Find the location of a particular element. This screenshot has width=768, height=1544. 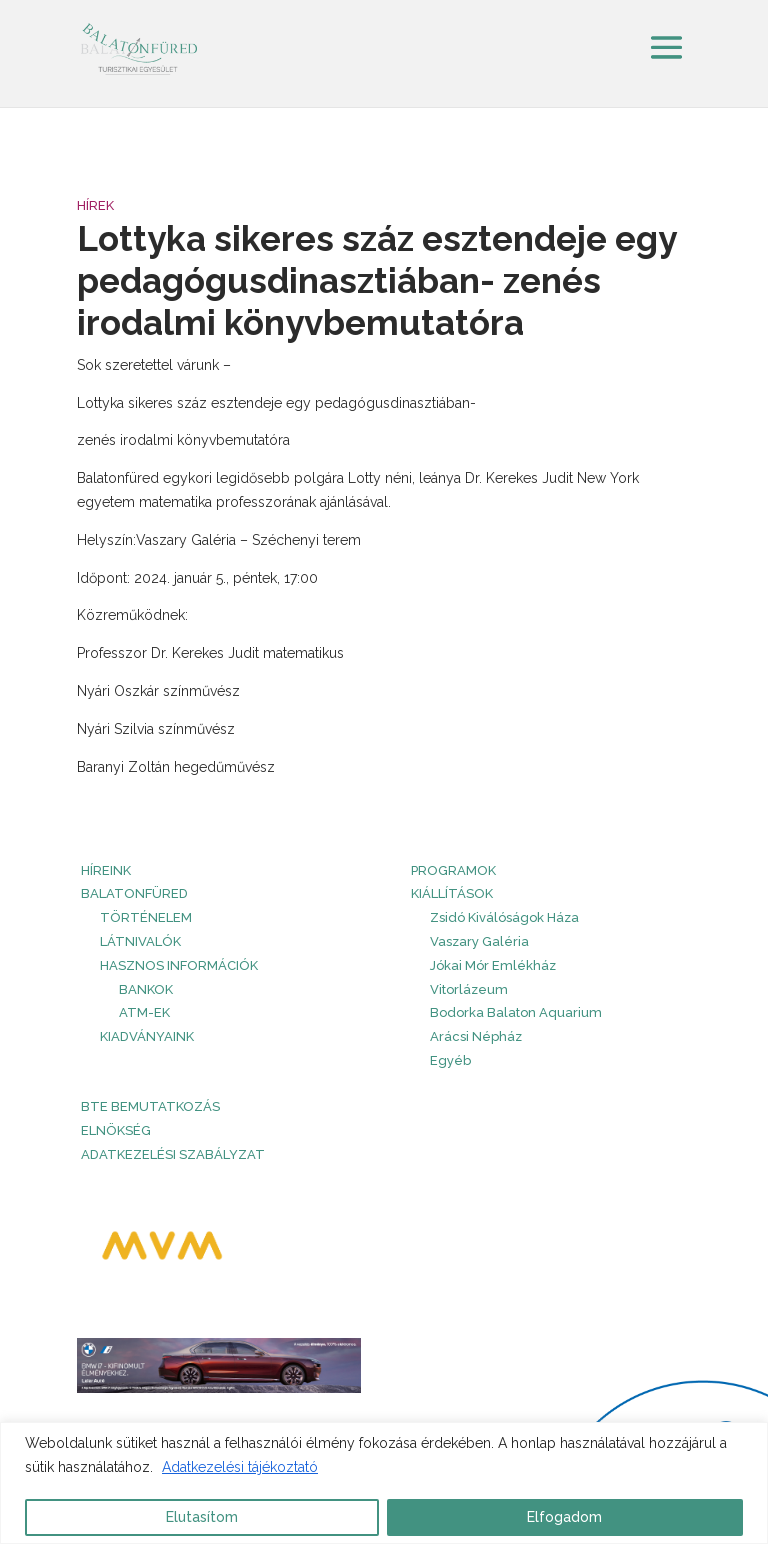

Hírek is located at coordinates (95, 205).